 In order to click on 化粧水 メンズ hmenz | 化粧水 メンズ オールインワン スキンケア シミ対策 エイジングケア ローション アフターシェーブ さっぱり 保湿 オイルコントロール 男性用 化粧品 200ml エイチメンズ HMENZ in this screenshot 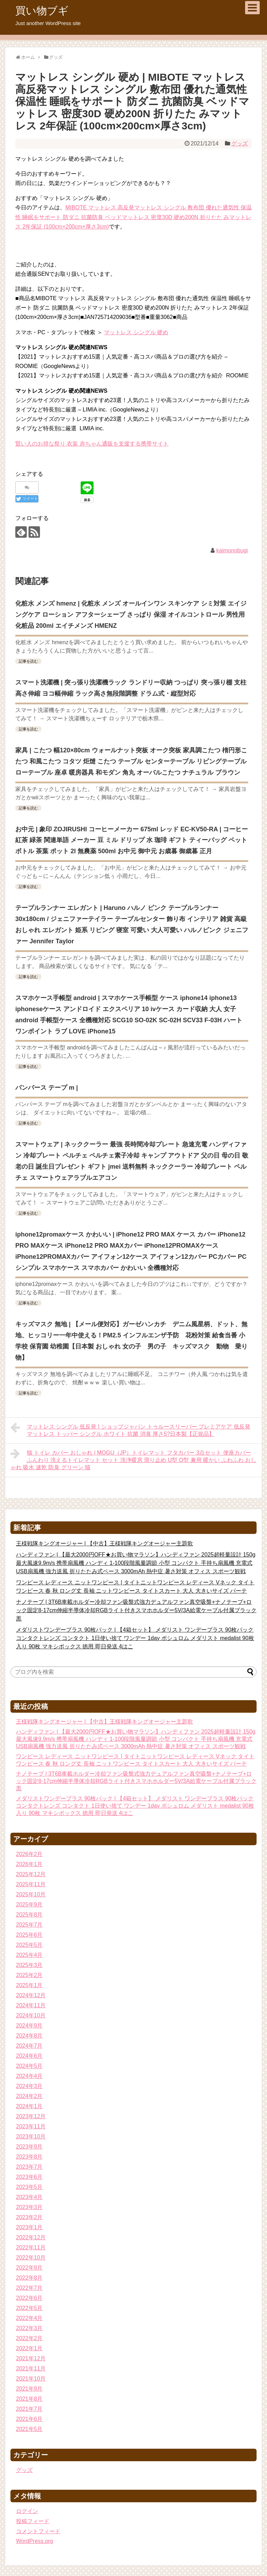, I will do `click(130, 614)`.